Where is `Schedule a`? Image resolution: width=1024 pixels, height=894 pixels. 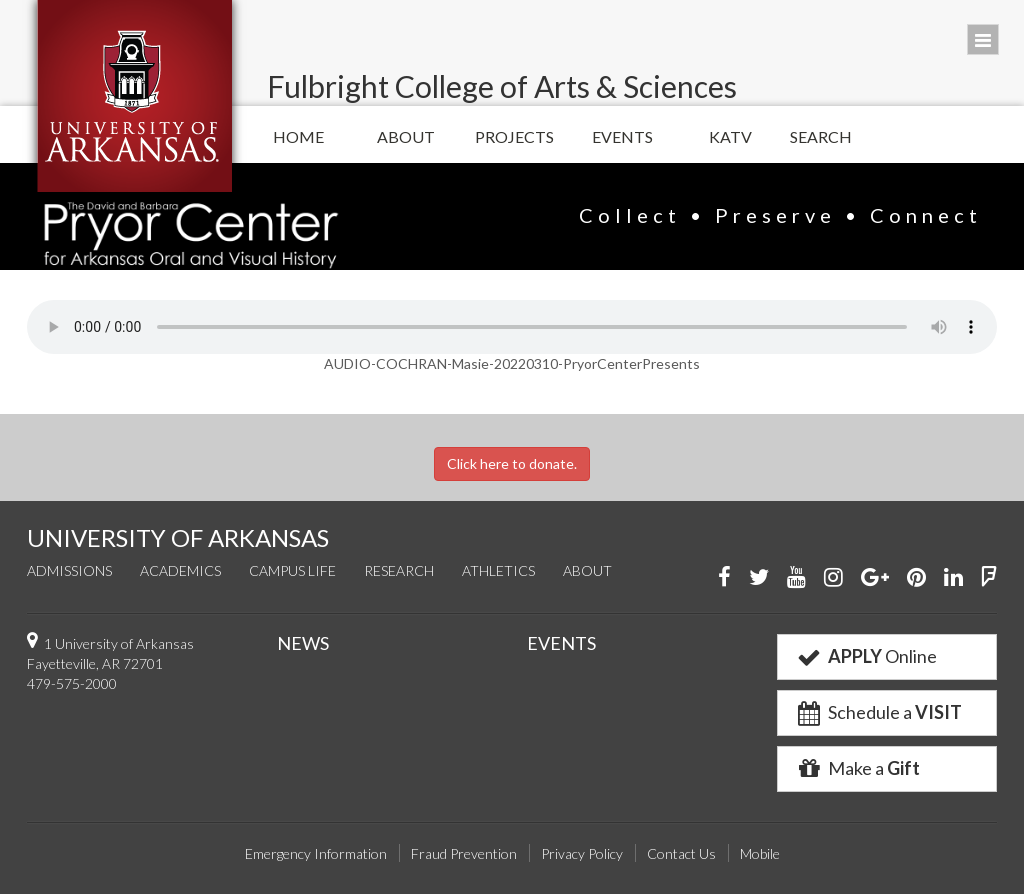
Schedule a is located at coordinates (878, 712).